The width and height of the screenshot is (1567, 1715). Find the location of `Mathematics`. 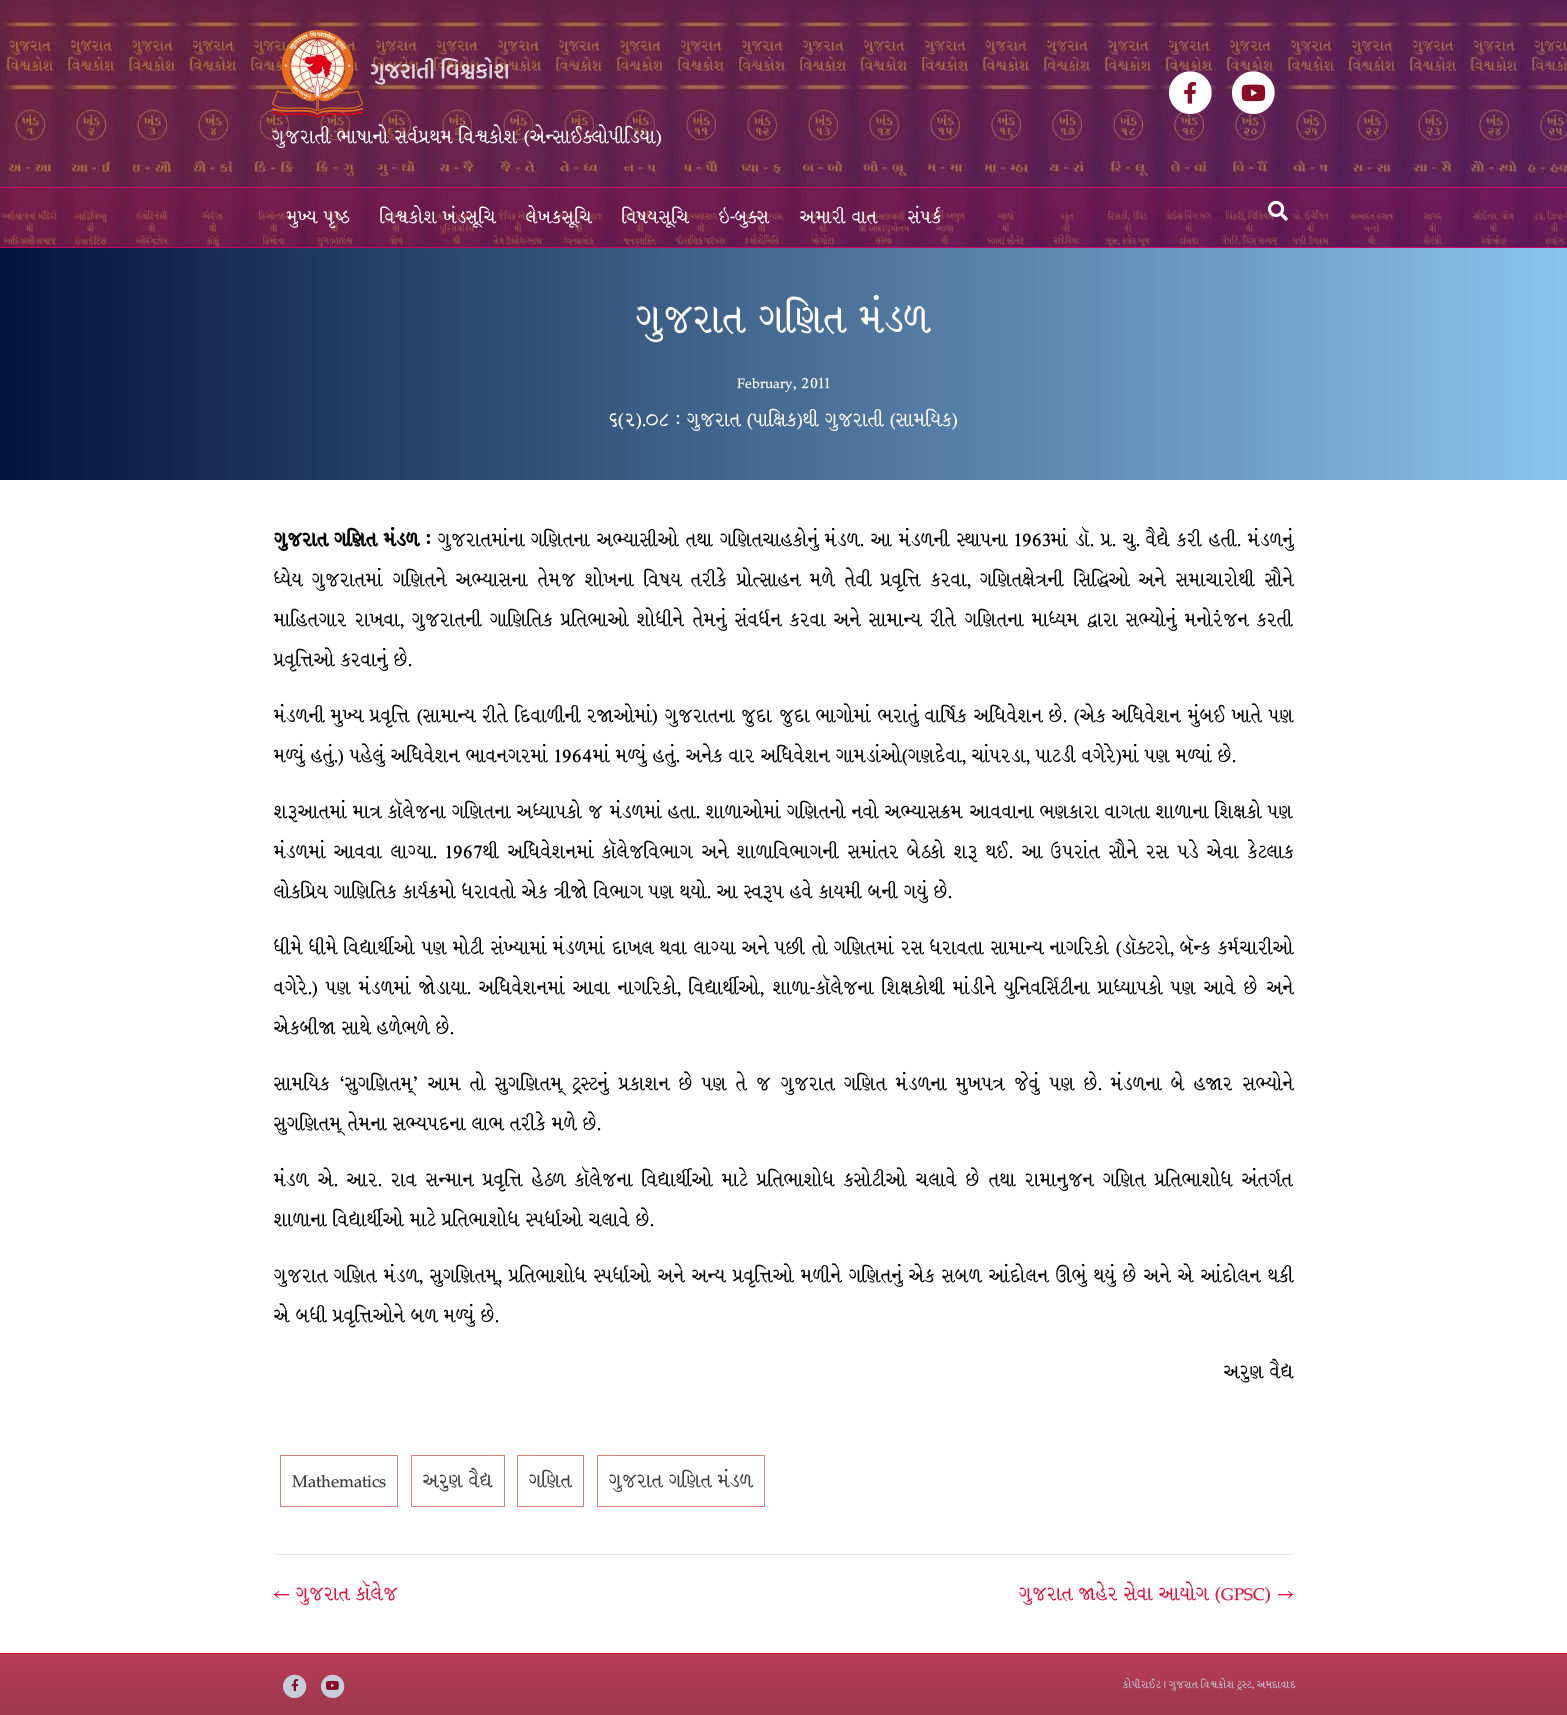

Mathematics is located at coordinates (339, 1481).